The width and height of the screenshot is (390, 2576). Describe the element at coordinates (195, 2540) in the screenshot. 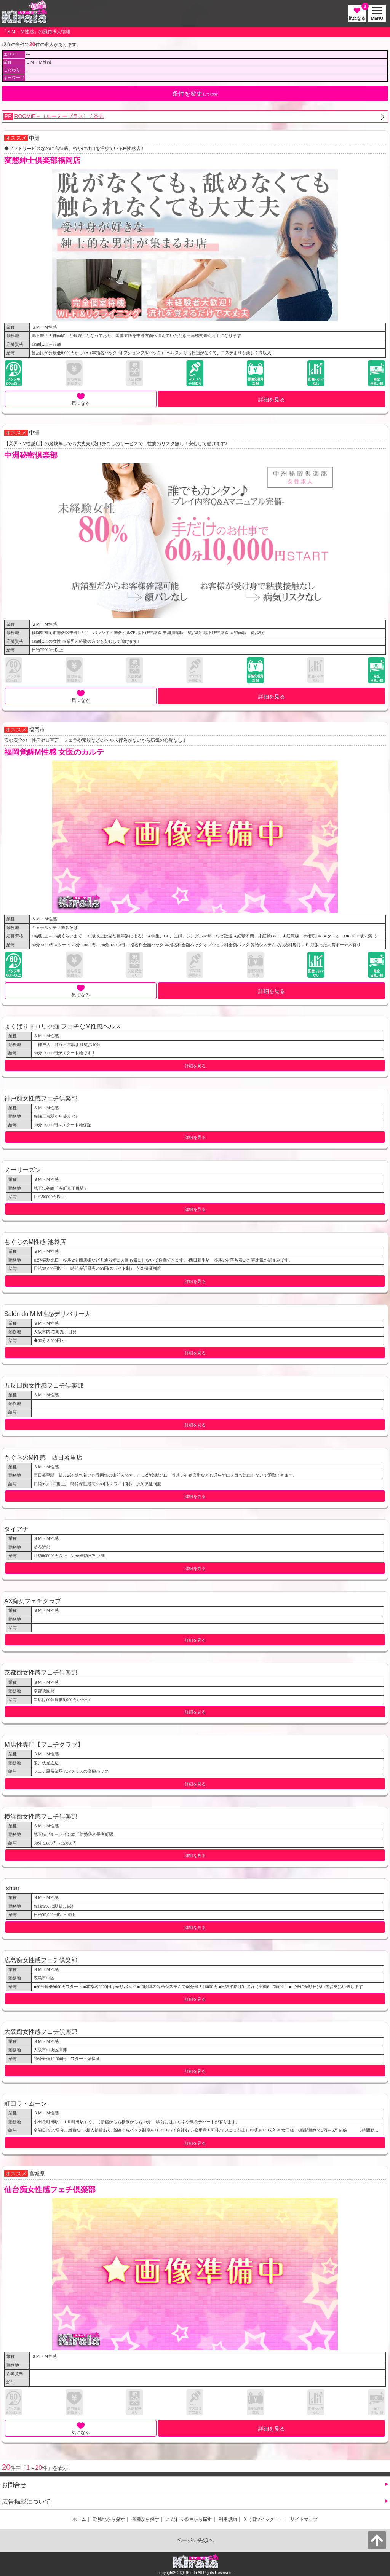

I see `ページの先頭へ` at that location.